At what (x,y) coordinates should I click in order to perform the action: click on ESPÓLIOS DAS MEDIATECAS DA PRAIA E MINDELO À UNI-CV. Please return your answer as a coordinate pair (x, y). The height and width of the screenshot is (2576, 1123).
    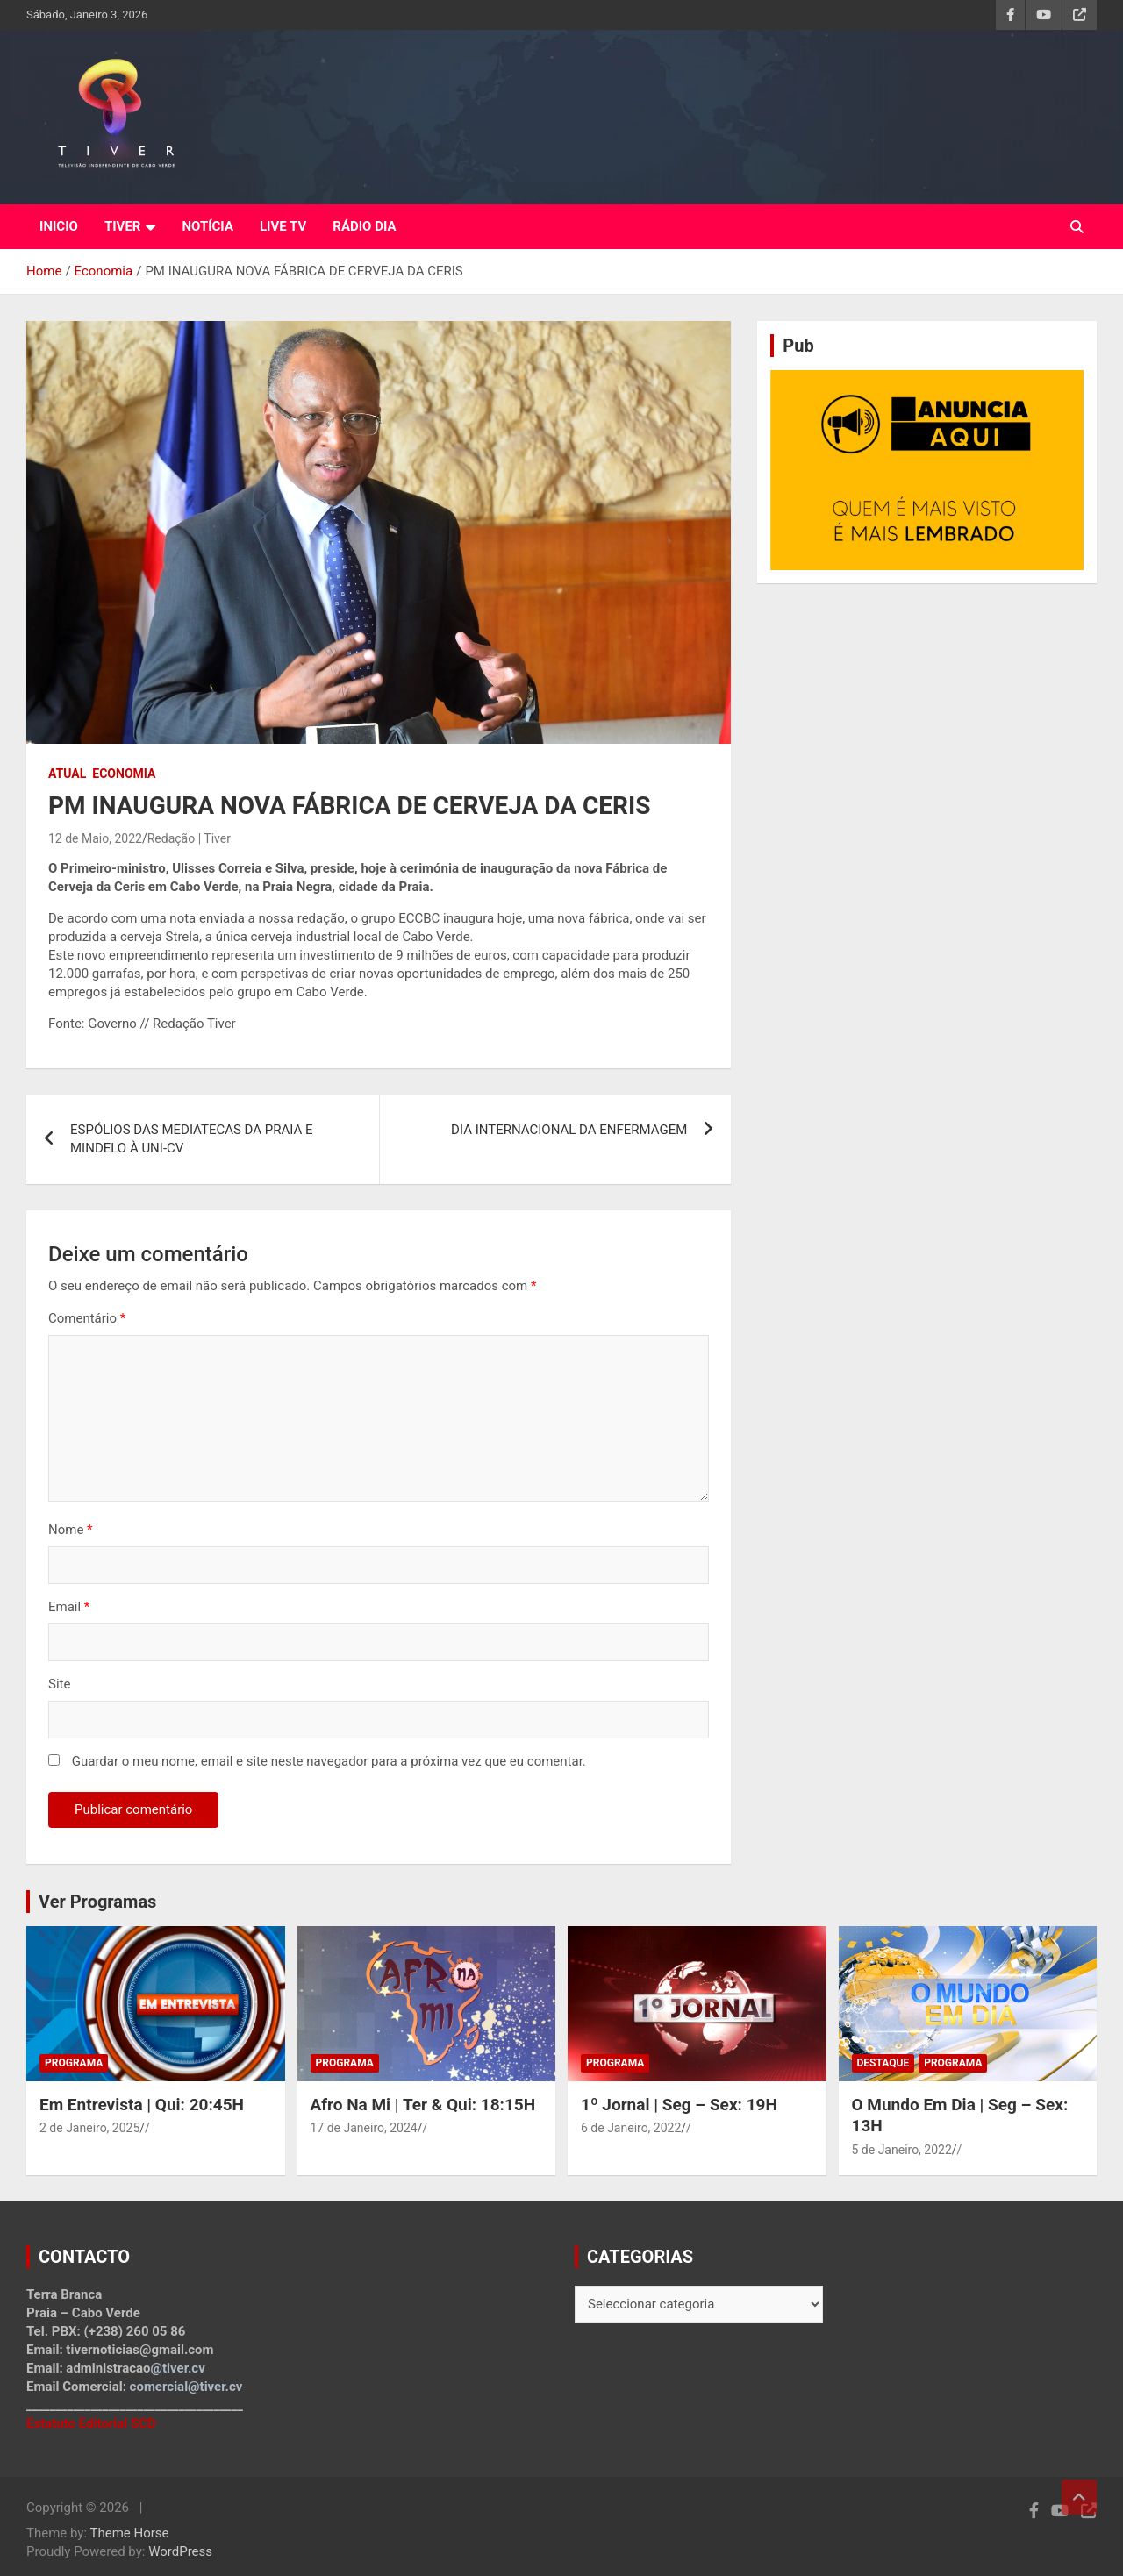
    Looking at the image, I should click on (191, 1139).